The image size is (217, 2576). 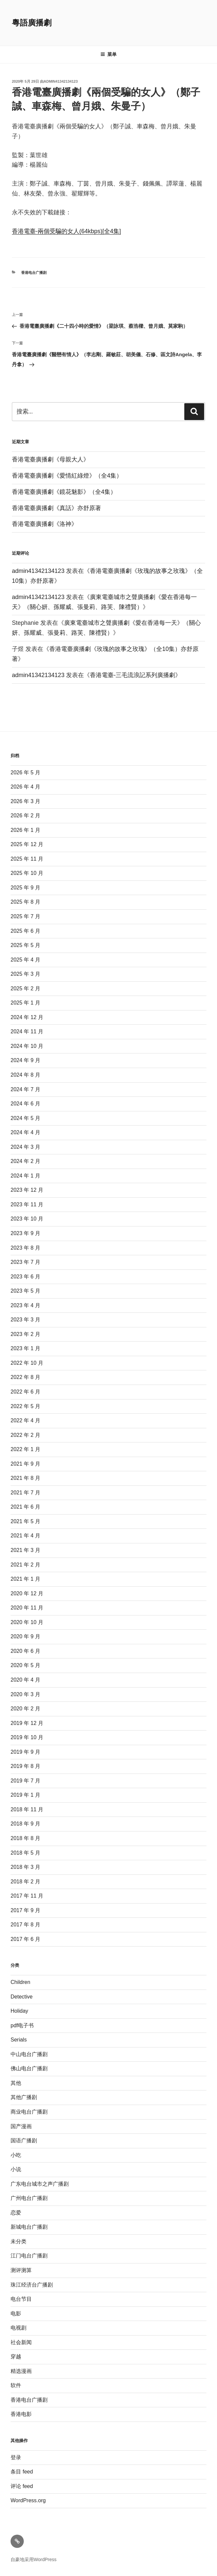 I want to click on 2026 年 1 月, so click(x=25, y=830).